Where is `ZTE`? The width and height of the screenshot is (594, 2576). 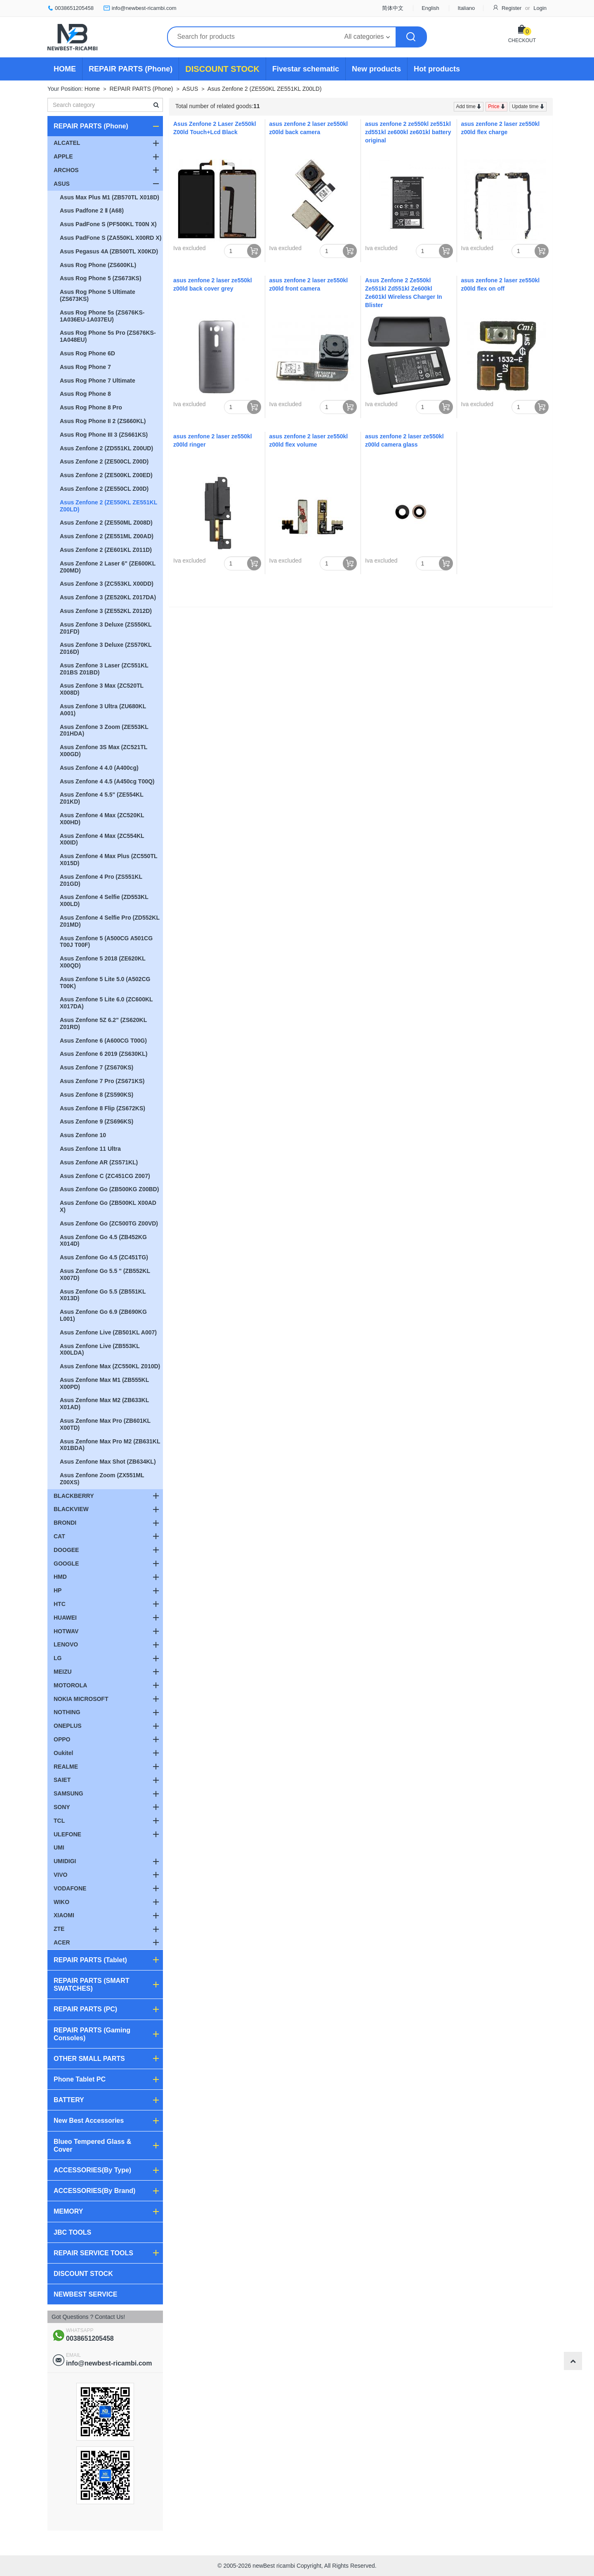
ZTE is located at coordinates (59, 1928).